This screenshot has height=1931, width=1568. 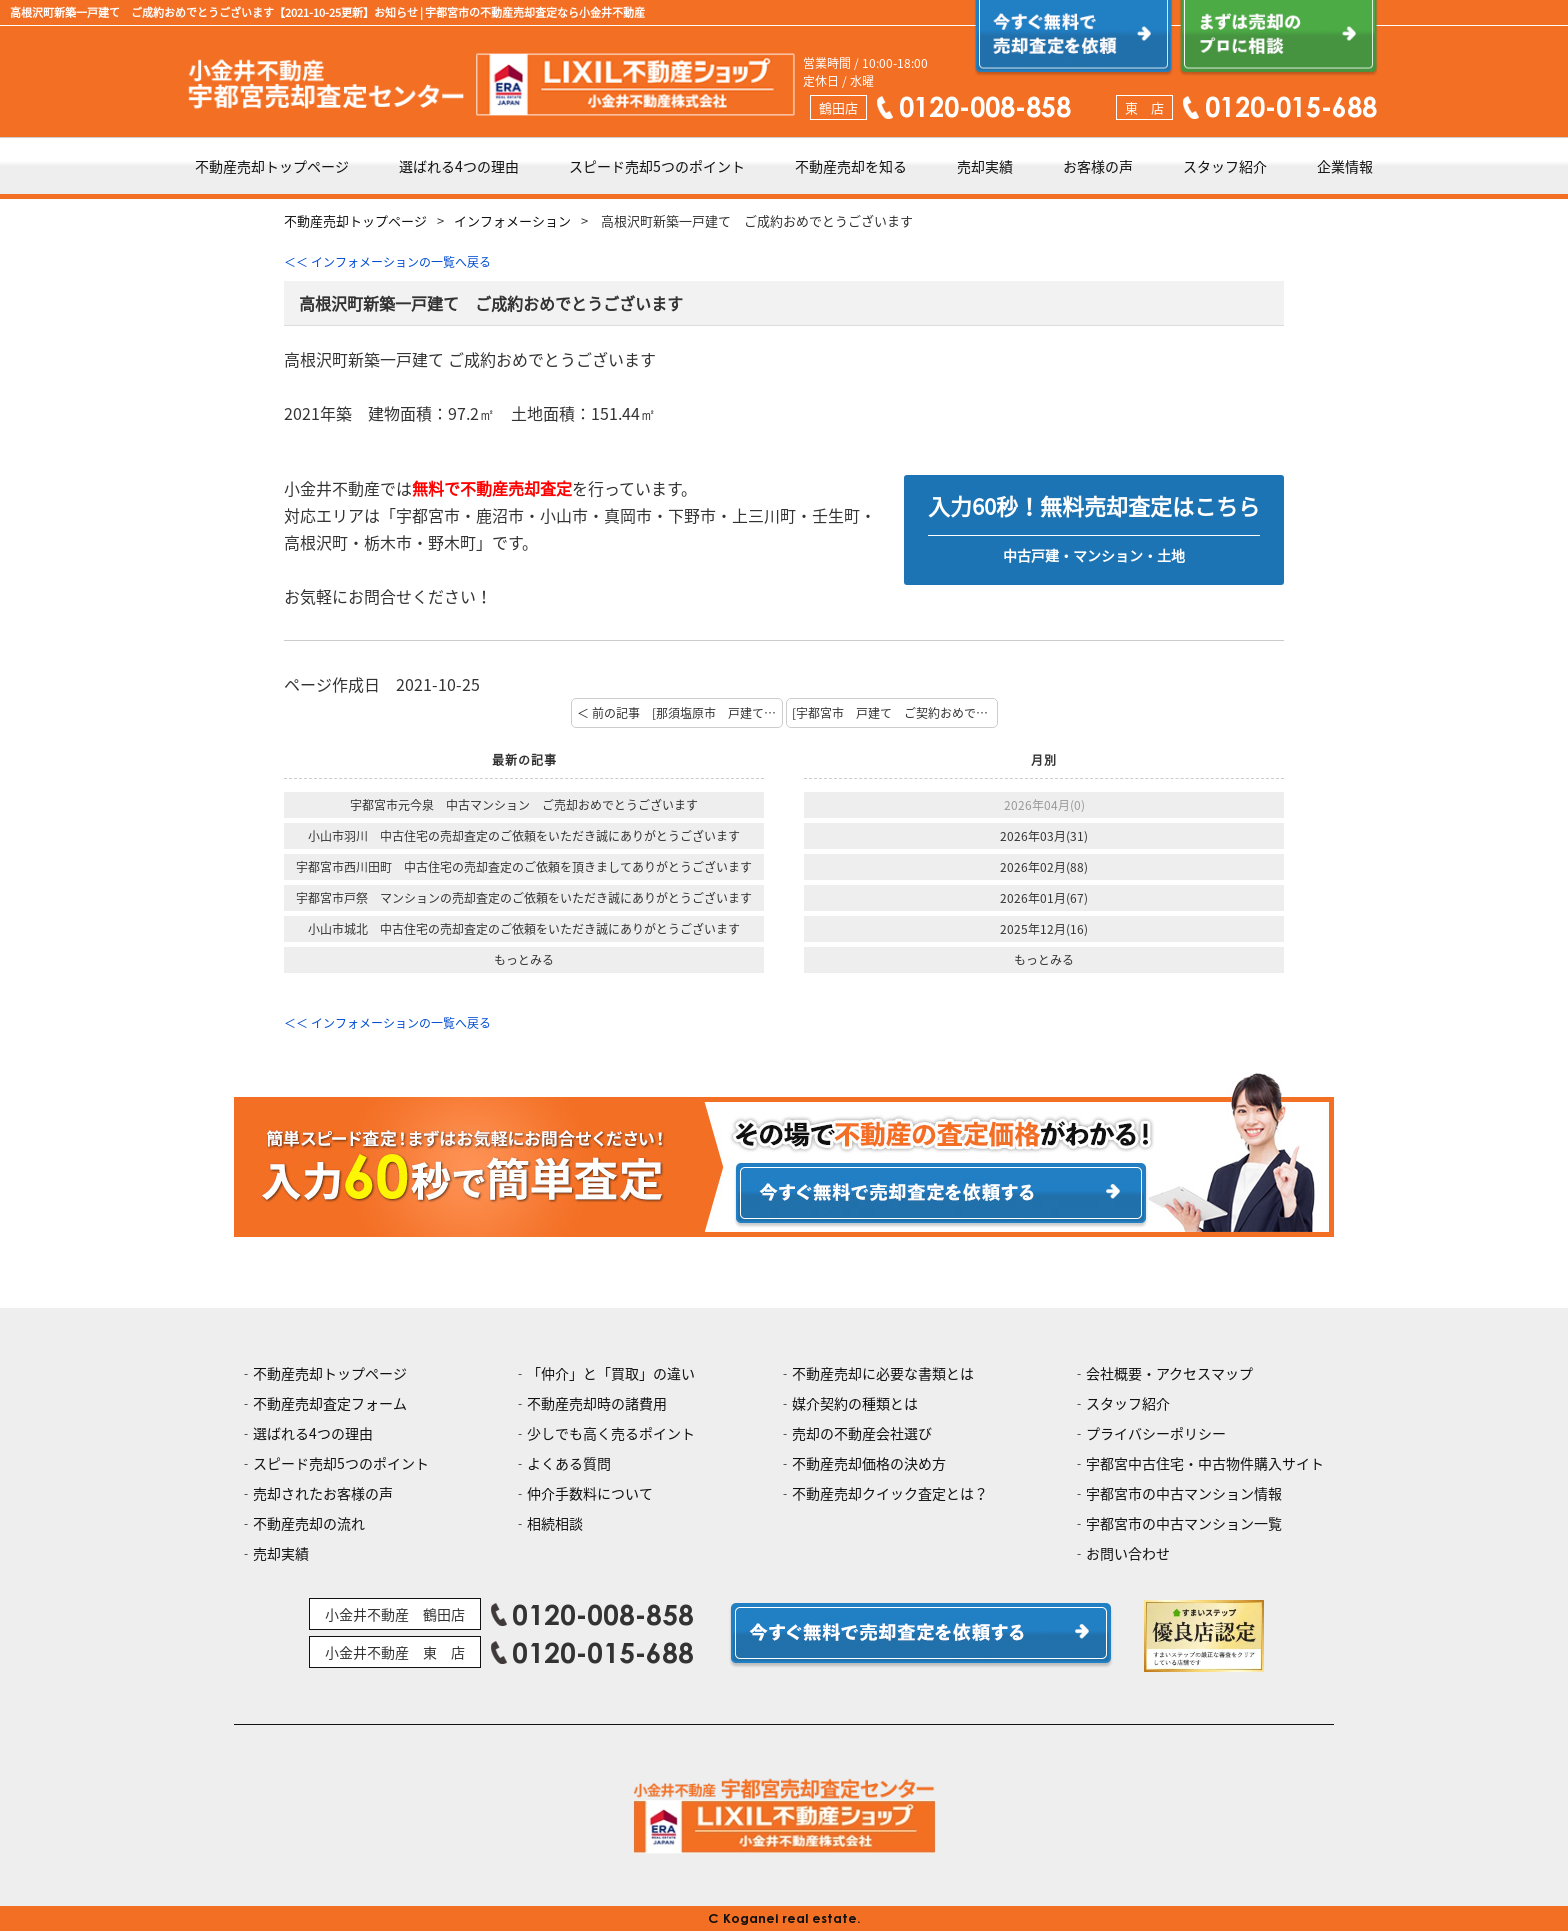 What do you see at coordinates (890, 1493) in the screenshot?
I see `不動産売却クイック査定とは？` at bounding box center [890, 1493].